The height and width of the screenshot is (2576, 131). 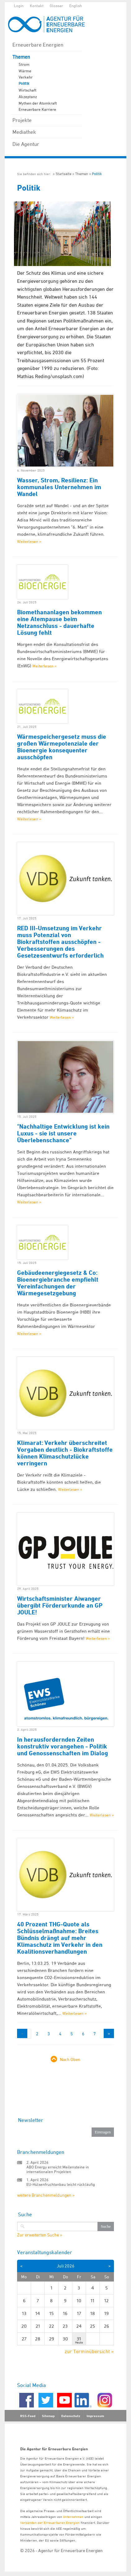 What do you see at coordinates (50, 2522) in the screenshot?
I see `Verbänden der Erneuerbaren Energien` at bounding box center [50, 2522].